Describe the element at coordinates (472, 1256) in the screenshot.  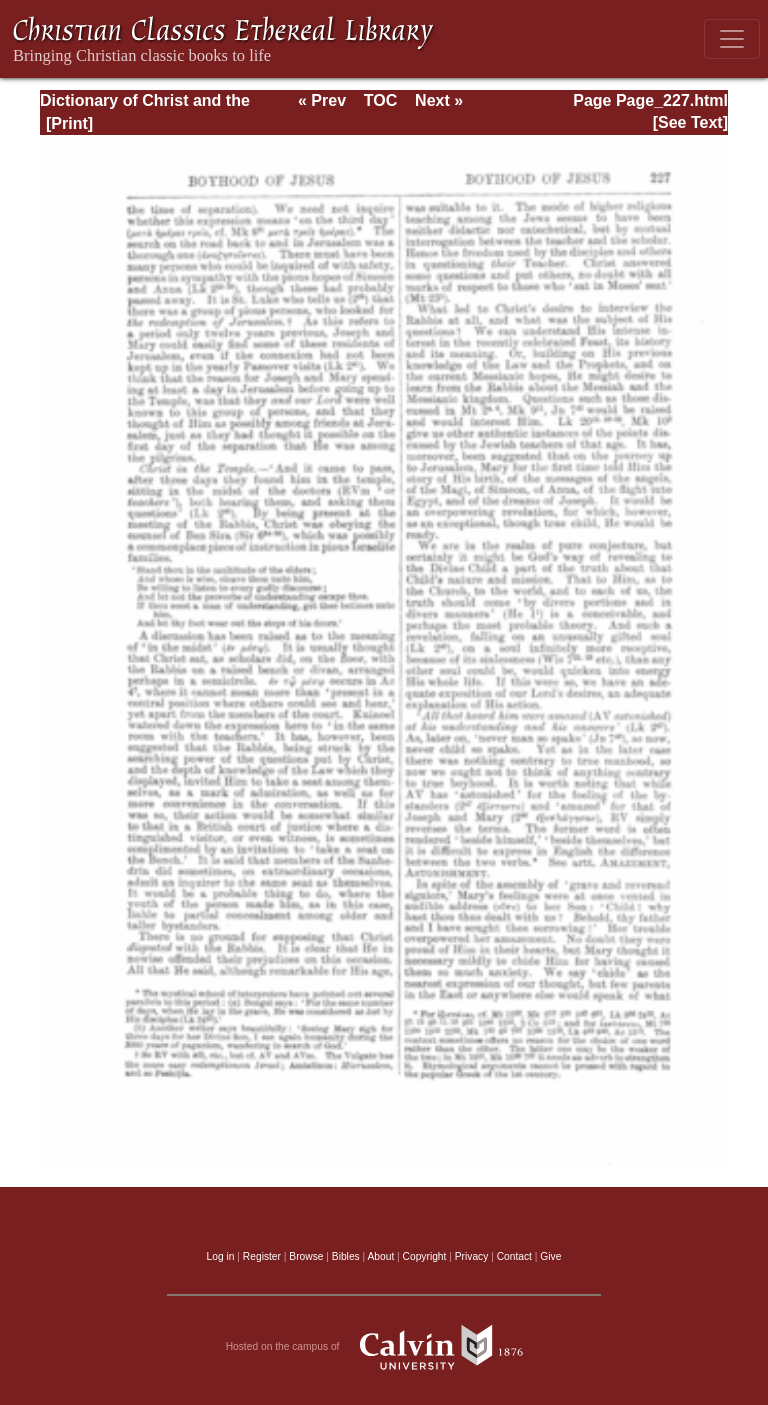
I see `Privacy` at that location.